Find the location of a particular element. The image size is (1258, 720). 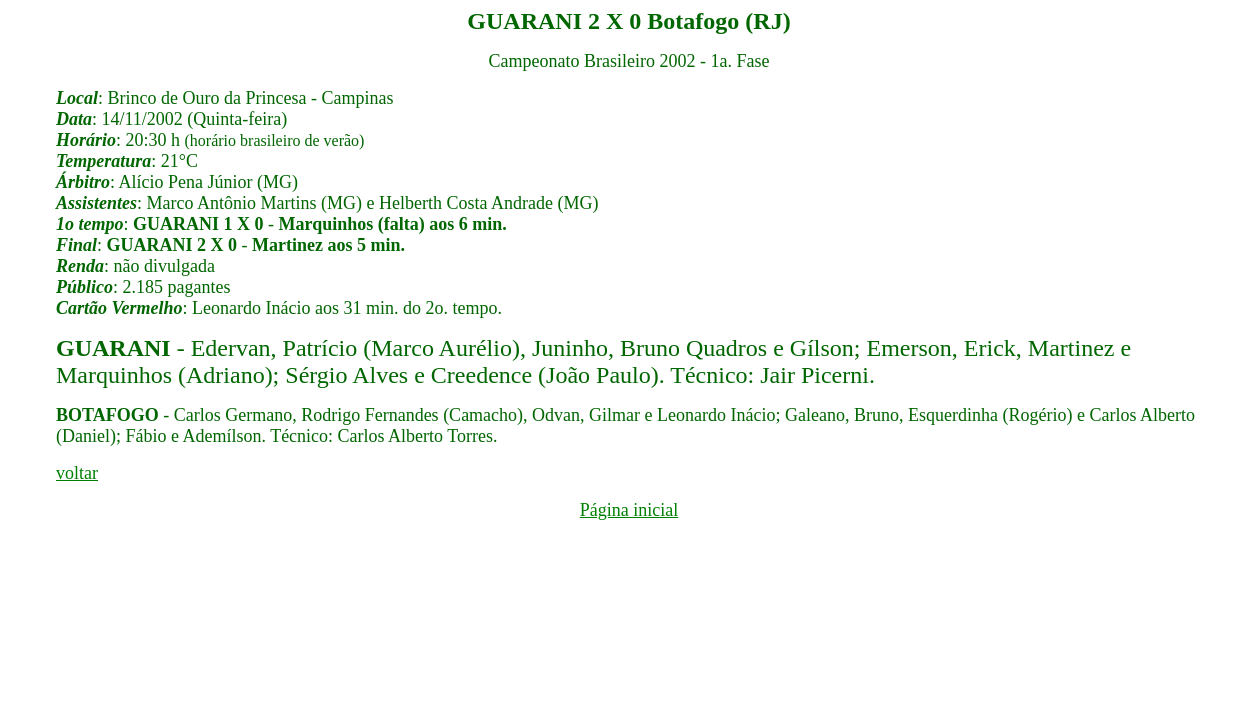

Página inicial is located at coordinates (629, 510).